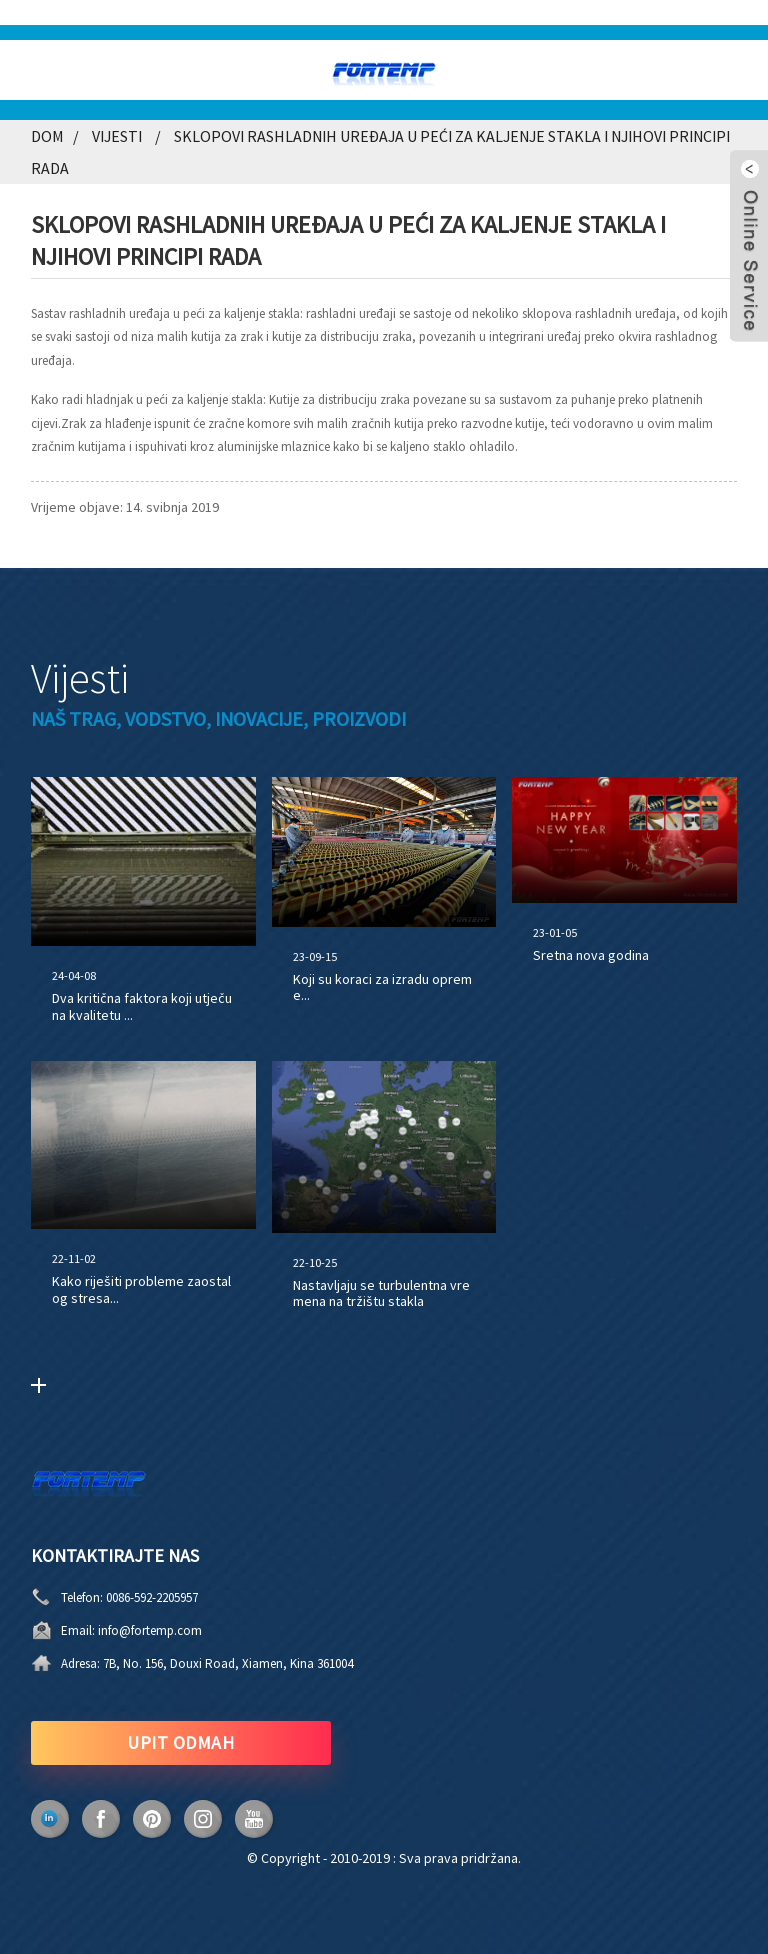 The height and width of the screenshot is (1954, 768). What do you see at coordinates (152, 1597) in the screenshot?
I see `0086-592-2205957` at bounding box center [152, 1597].